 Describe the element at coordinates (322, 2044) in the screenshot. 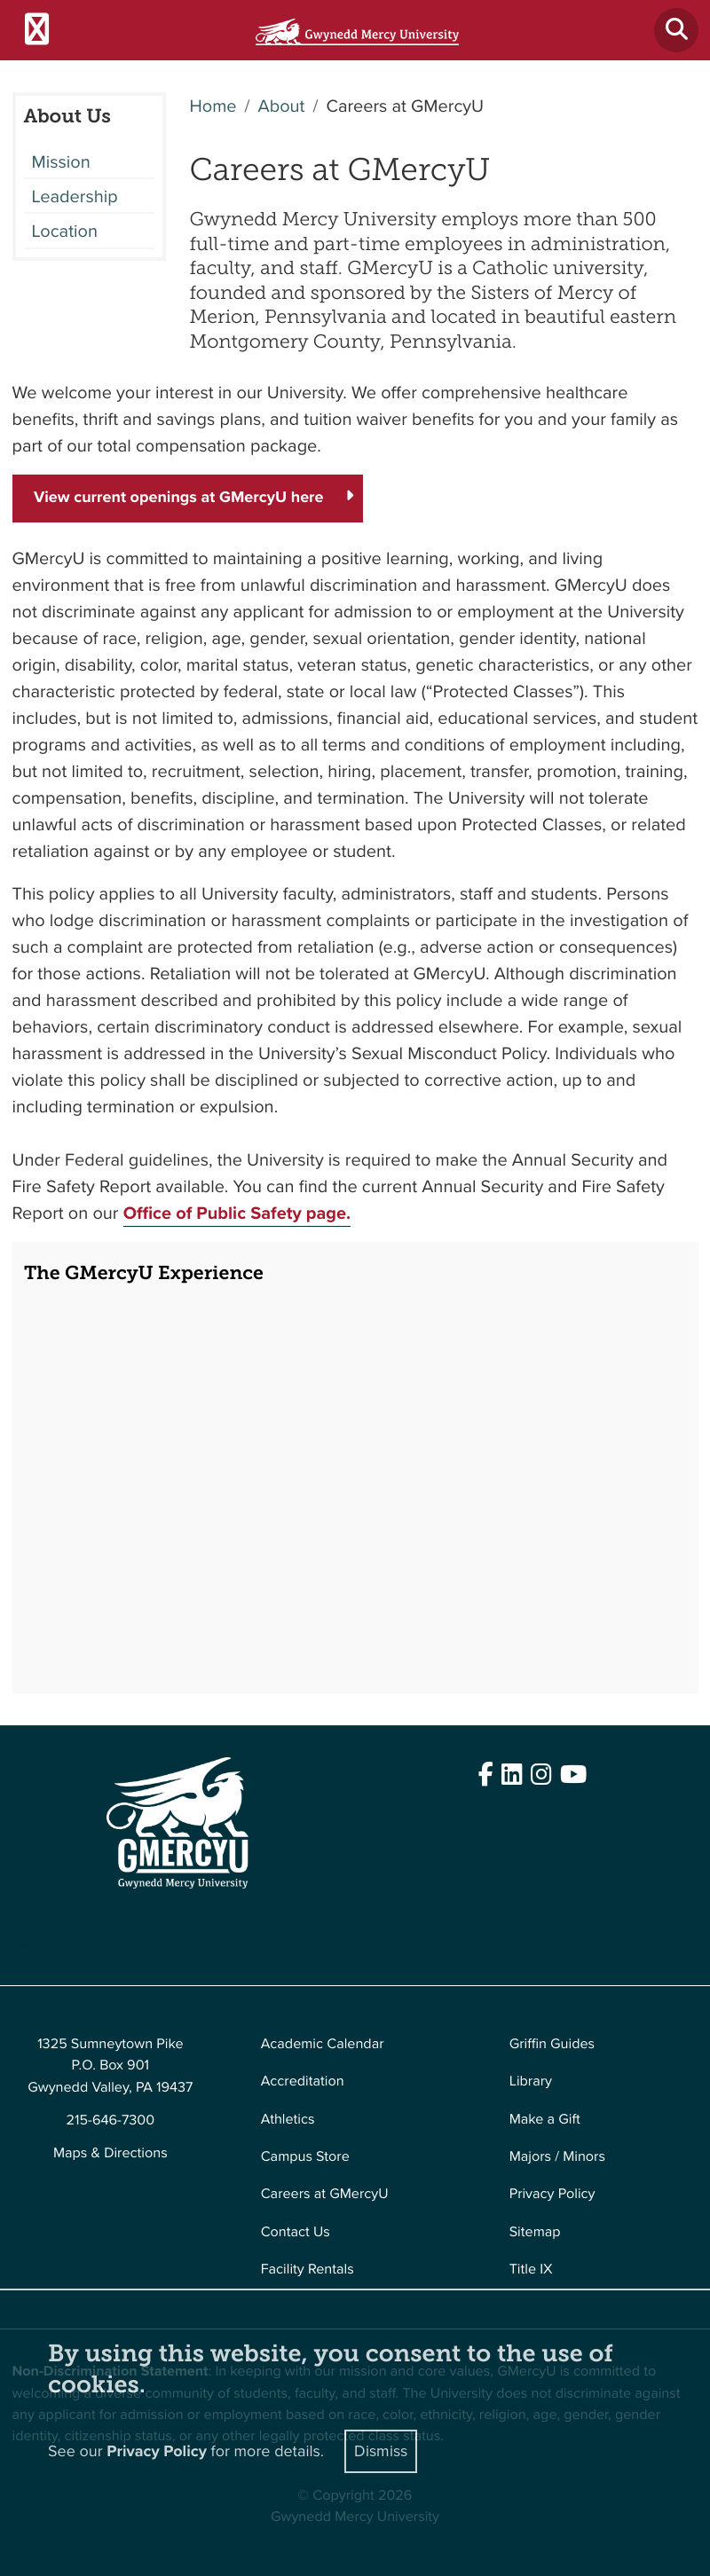

I see `Academic Calendar` at that location.